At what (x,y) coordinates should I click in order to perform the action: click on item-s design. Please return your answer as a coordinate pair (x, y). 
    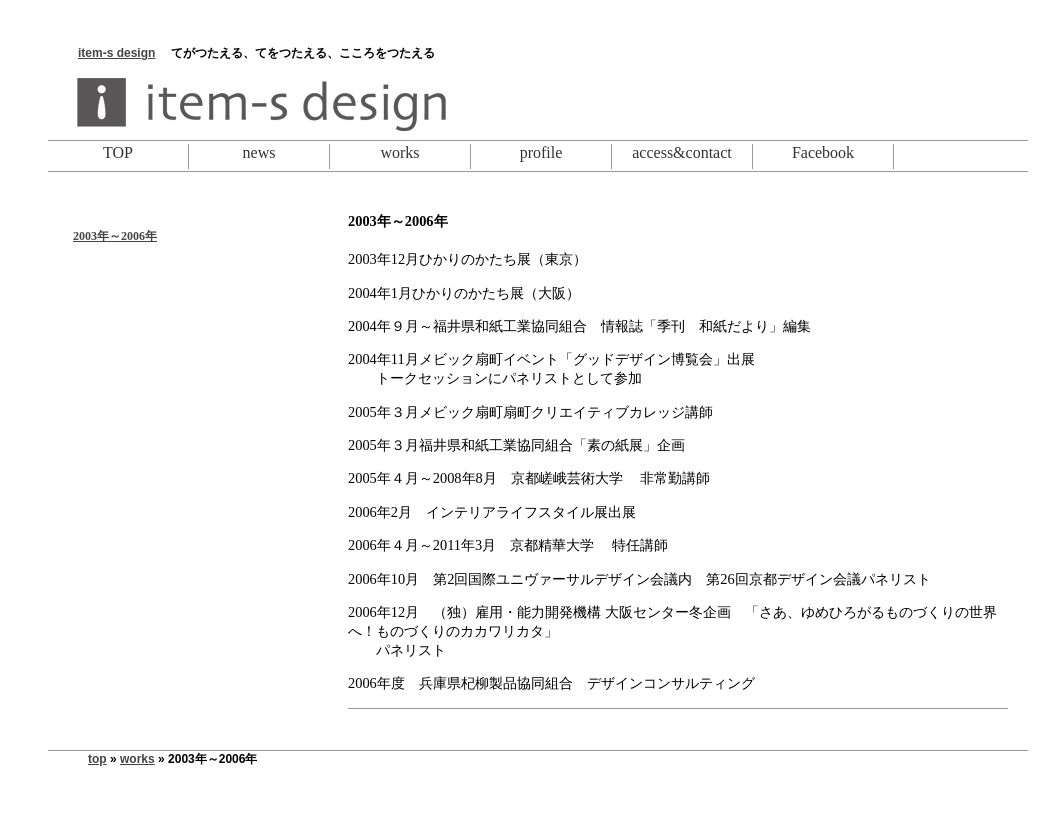
    Looking at the image, I should click on (116, 53).